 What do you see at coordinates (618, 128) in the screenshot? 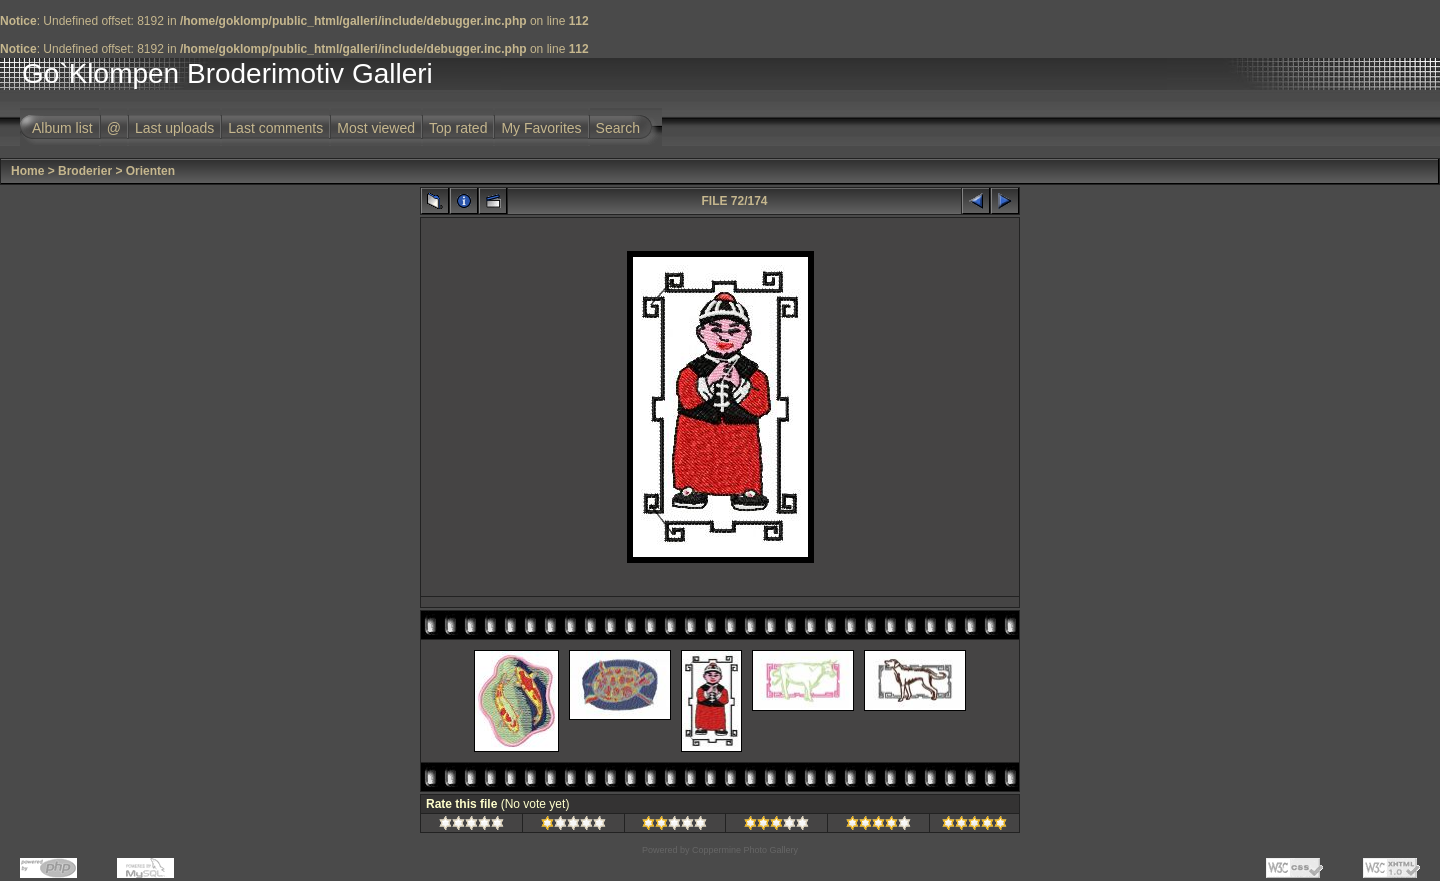
I see `Search` at bounding box center [618, 128].